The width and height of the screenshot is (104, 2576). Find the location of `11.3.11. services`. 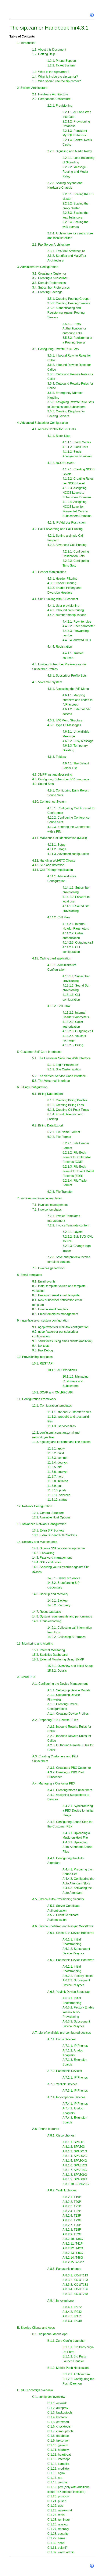

11.3.11. services is located at coordinates (58, 1495).